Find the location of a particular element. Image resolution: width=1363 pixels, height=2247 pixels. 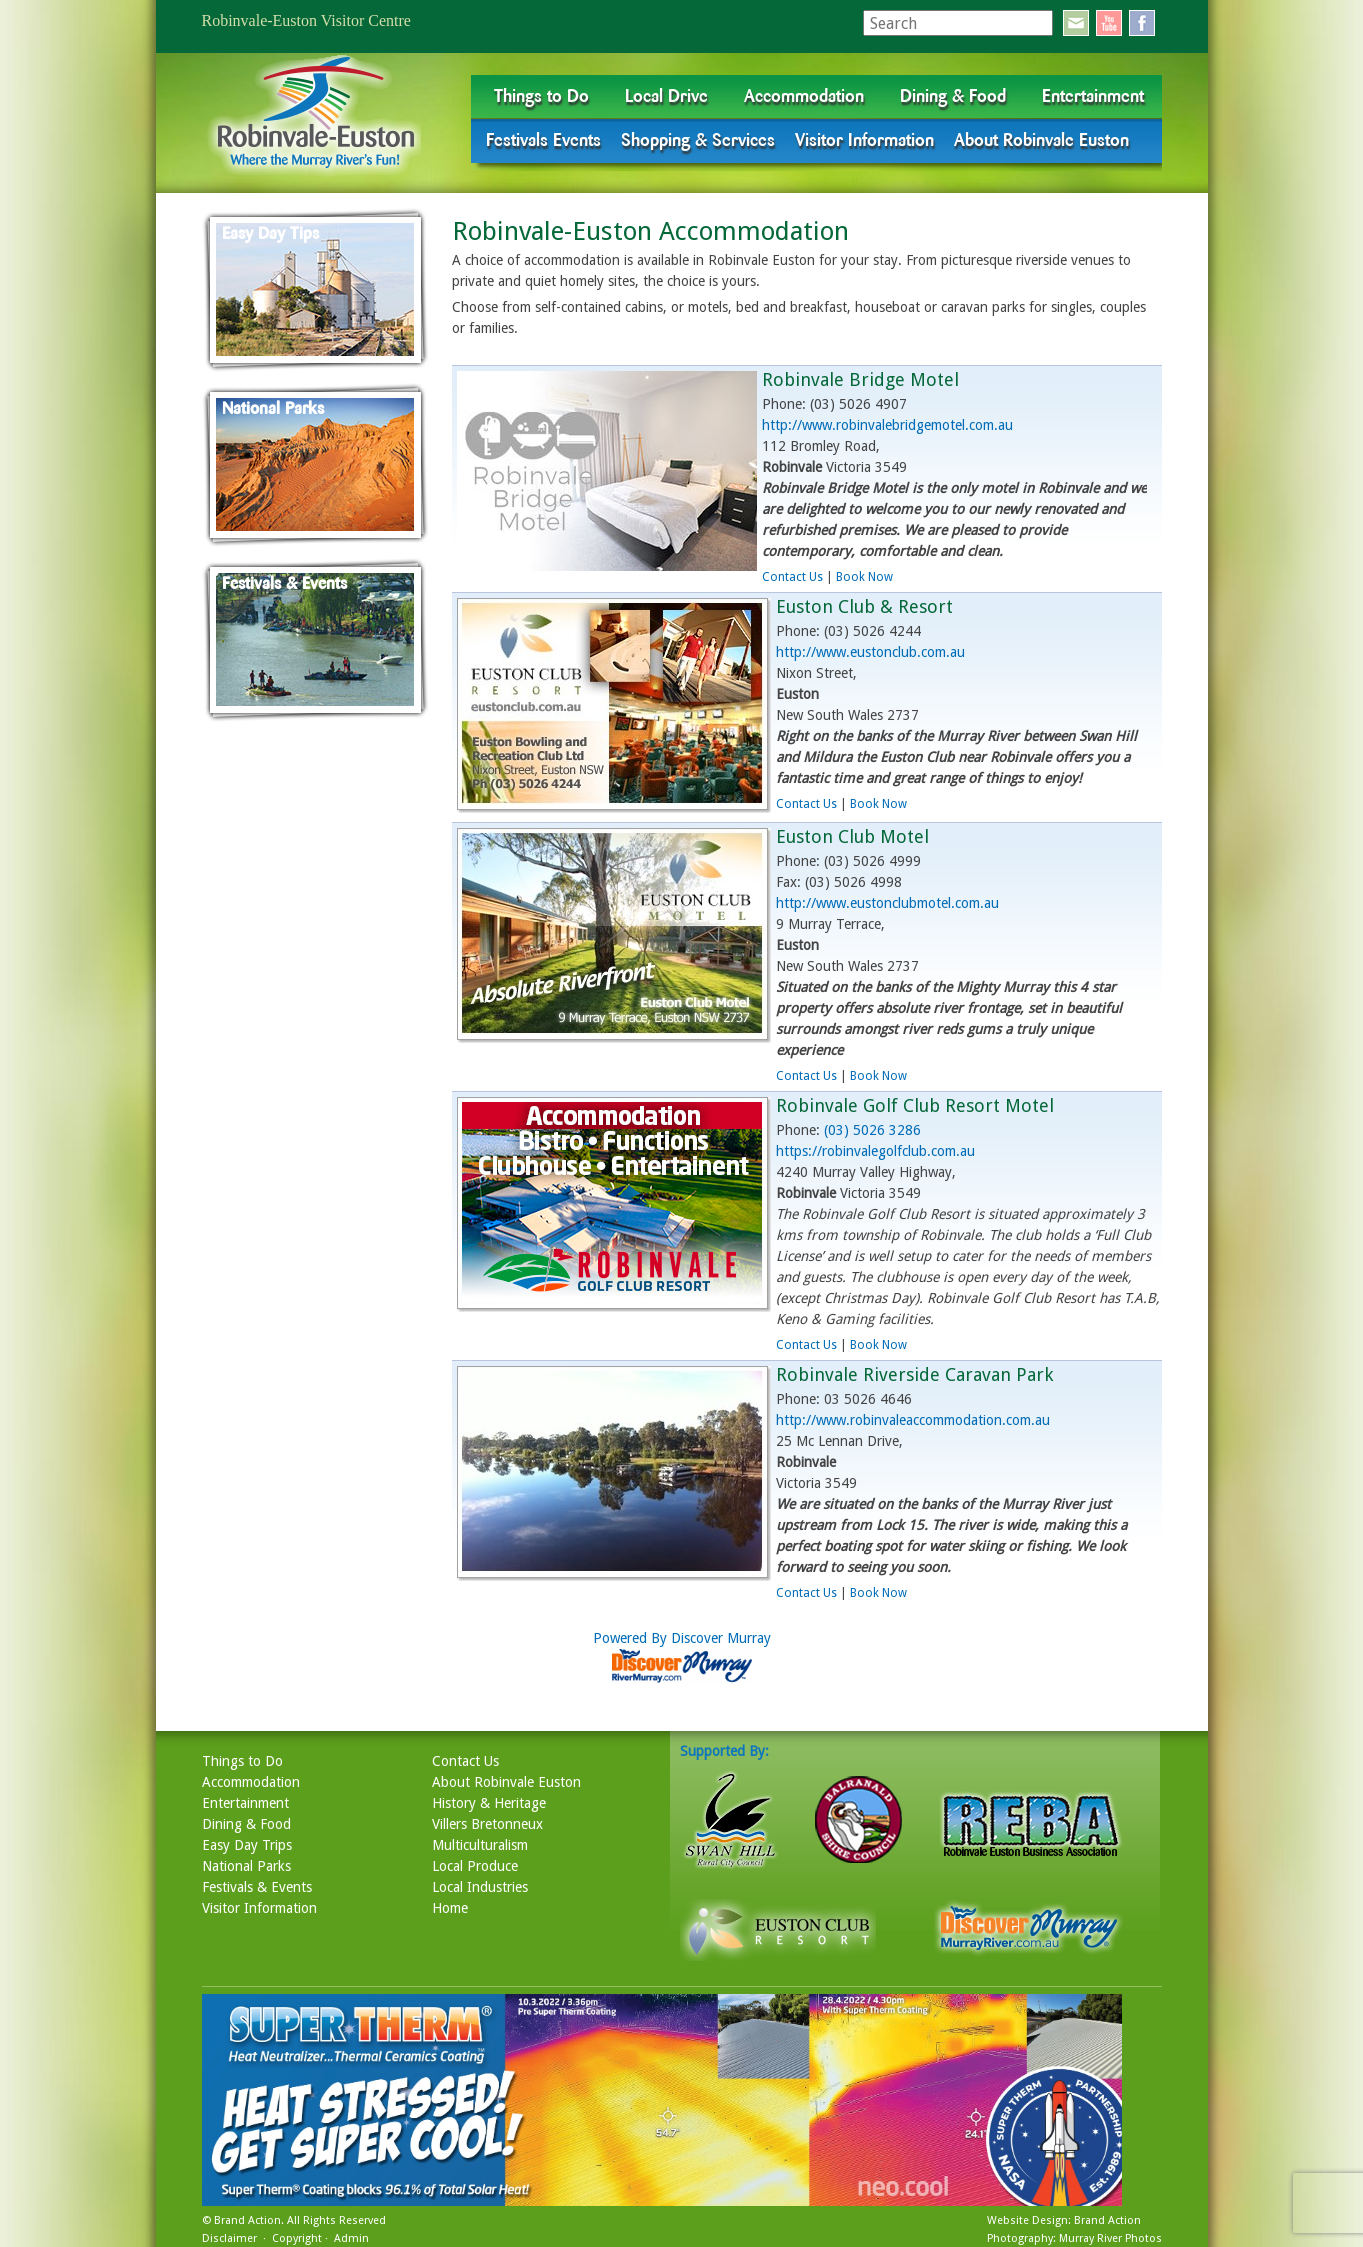

History & Heritage is located at coordinates (489, 1803).